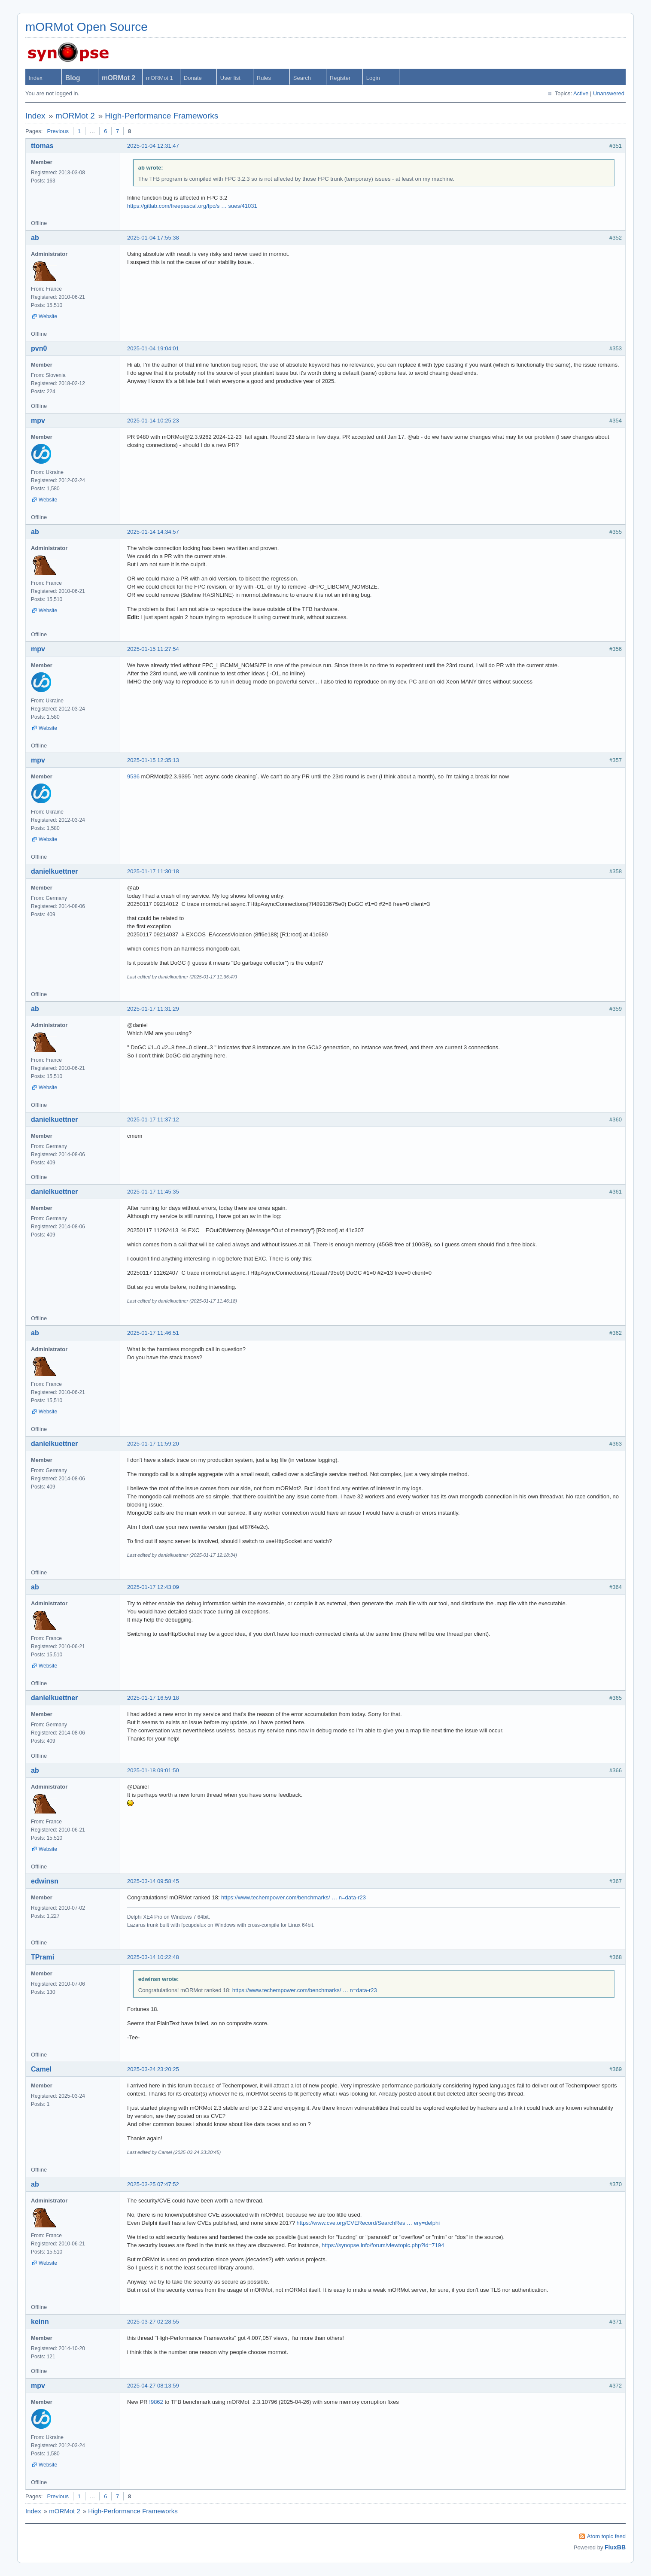  What do you see at coordinates (58, 131) in the screenshot?
I see `Previous` at bounding box center [58, 131].